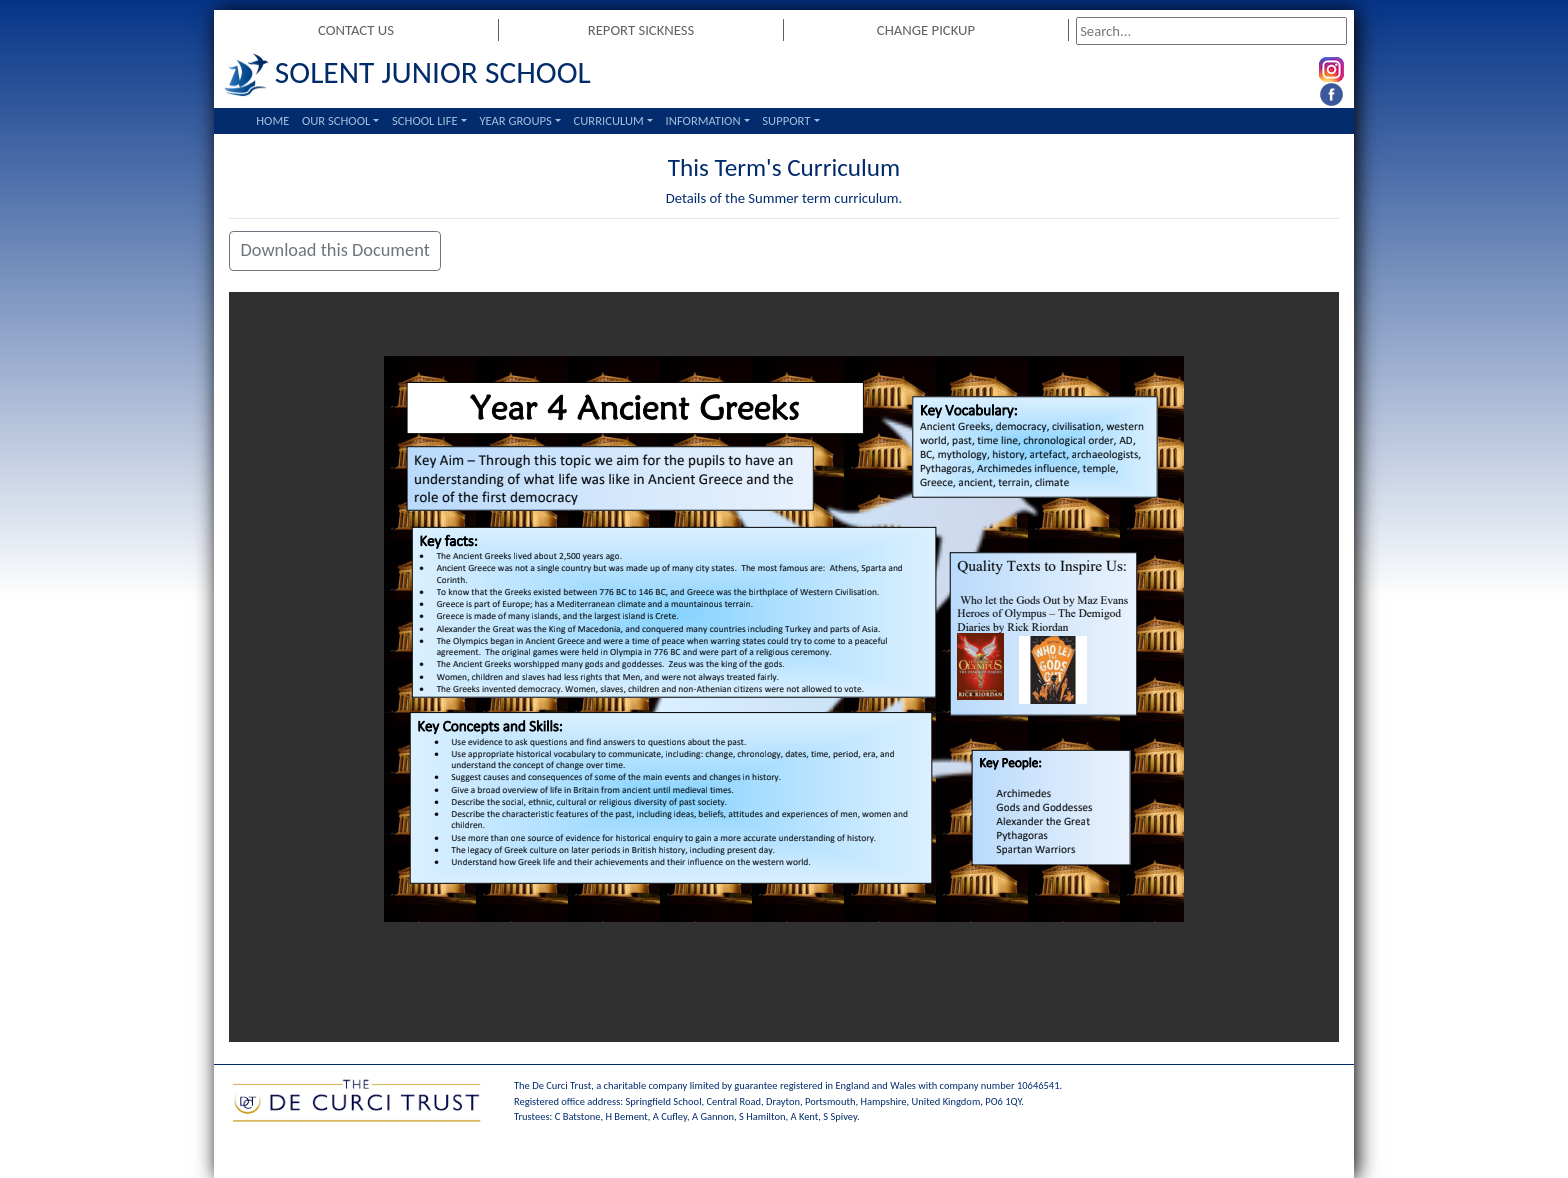  I want to click on Download this Document, so click(334, 250).